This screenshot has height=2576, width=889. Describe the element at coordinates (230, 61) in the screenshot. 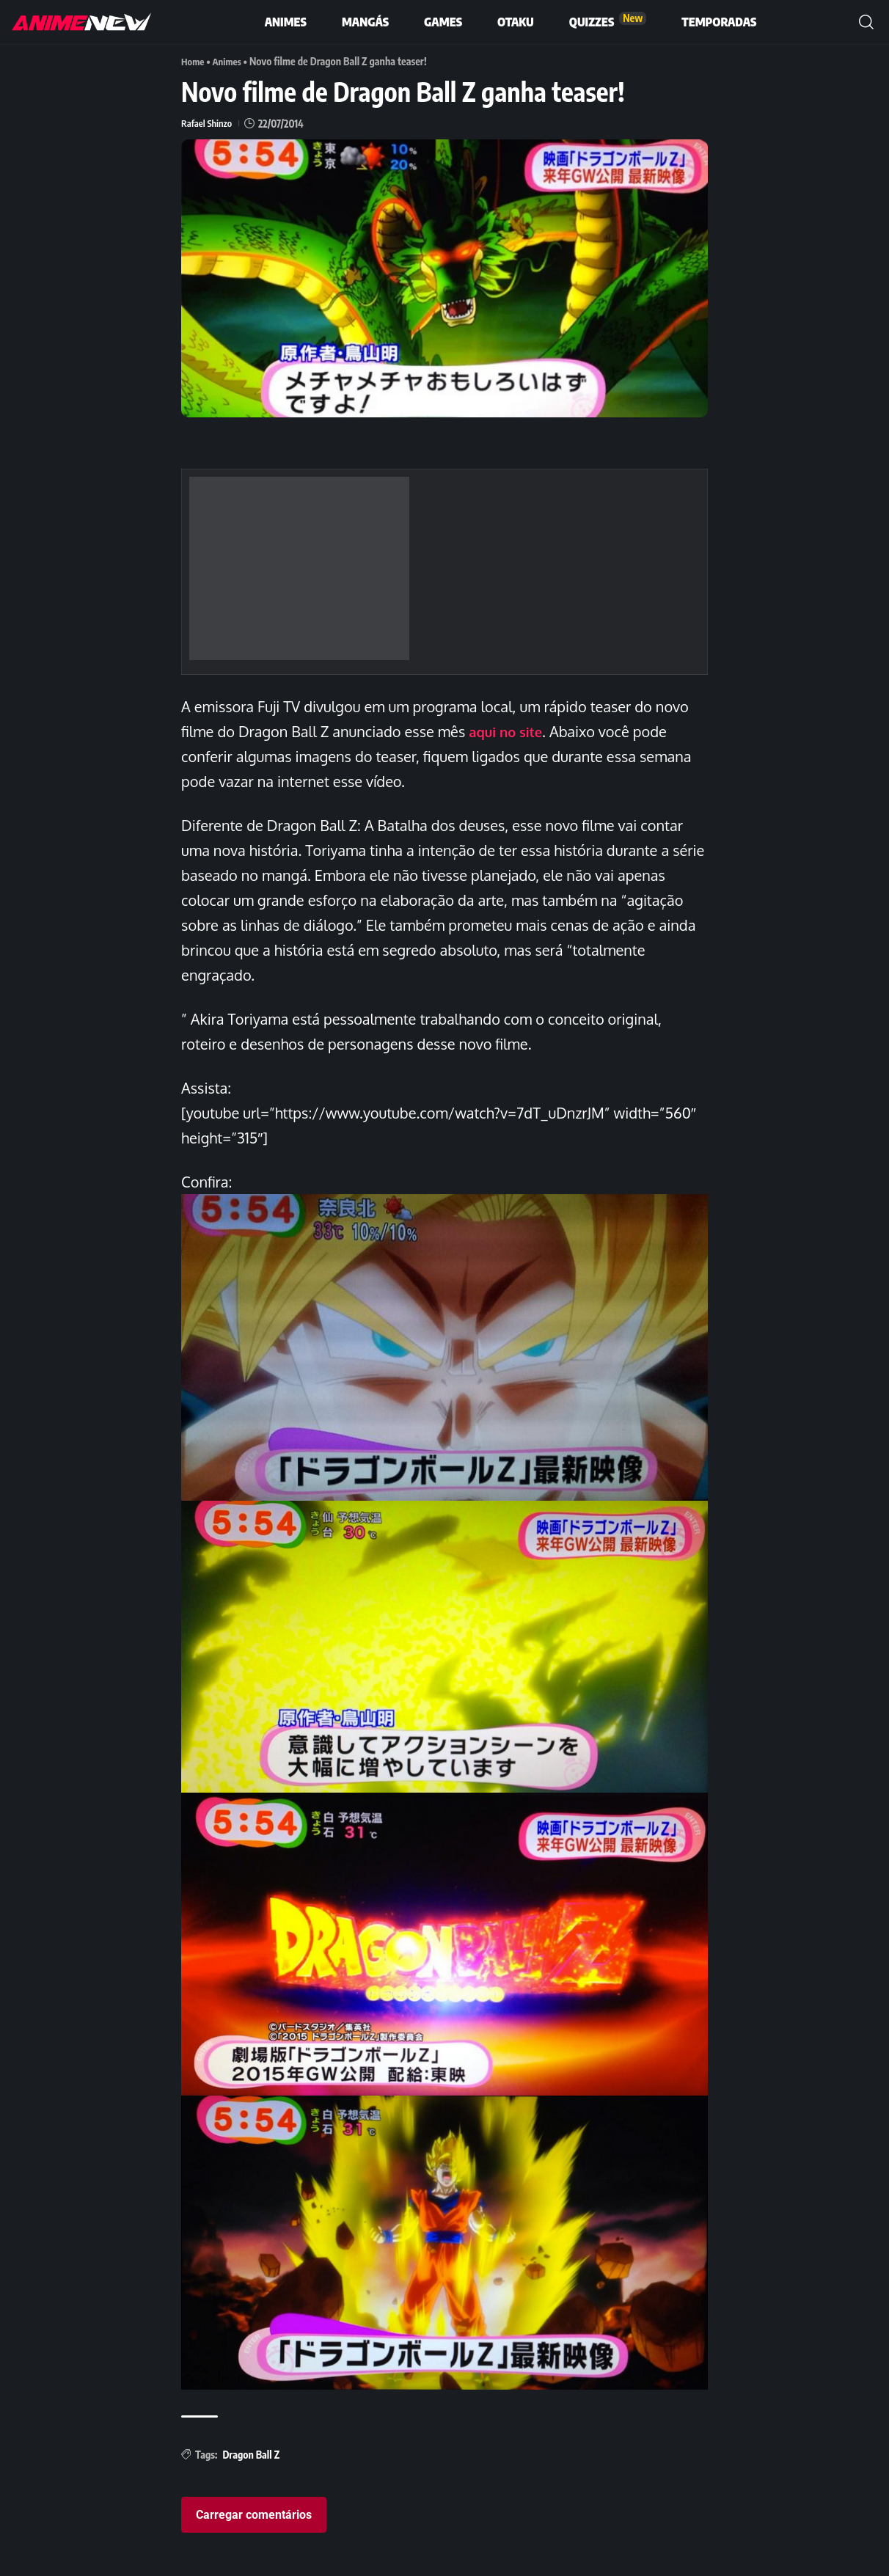

I see `Animes` at that location.